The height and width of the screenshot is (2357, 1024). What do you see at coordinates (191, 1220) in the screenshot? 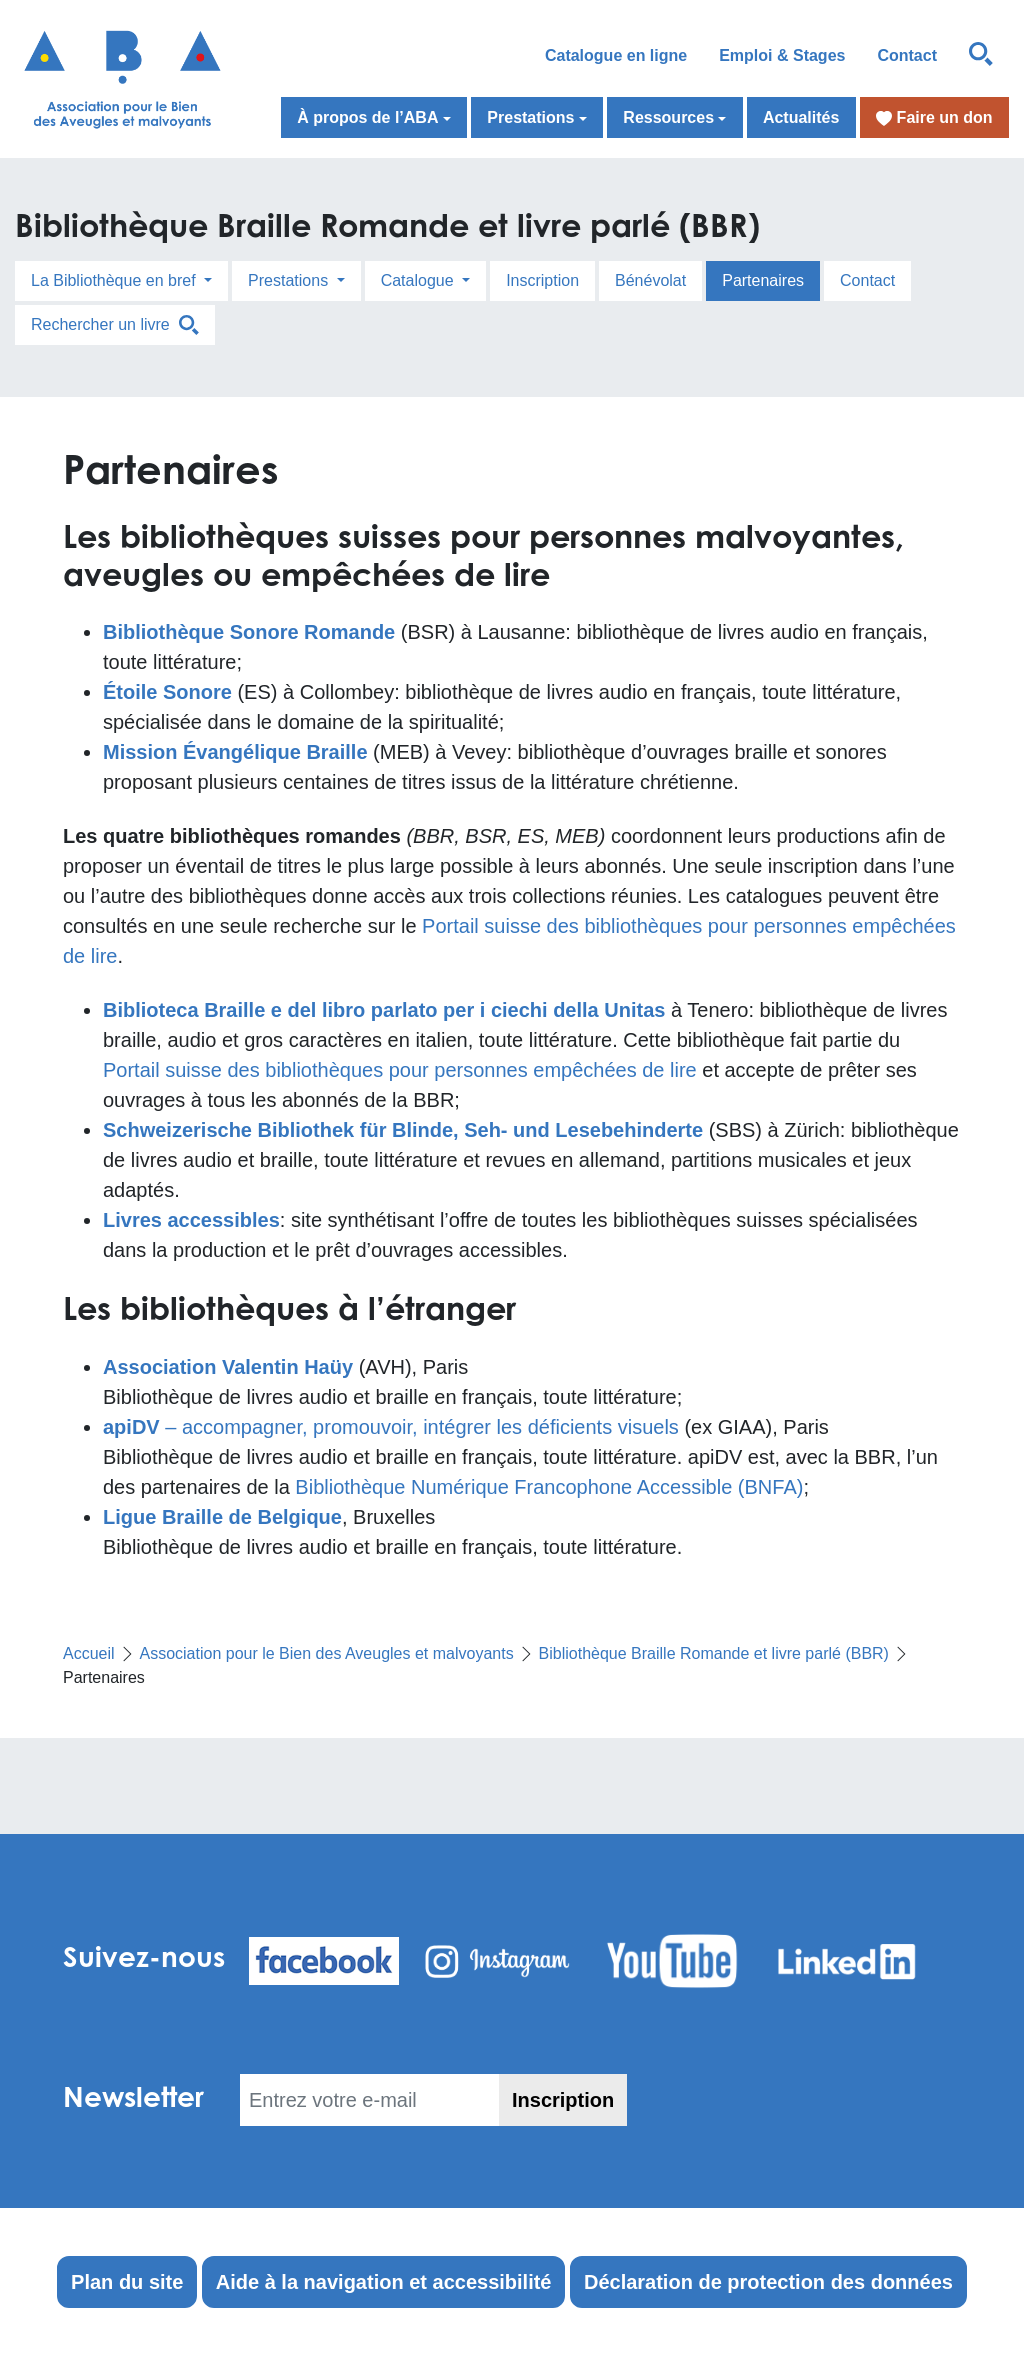
I see `Livres accessibles` at bounding box center [191, 1220].